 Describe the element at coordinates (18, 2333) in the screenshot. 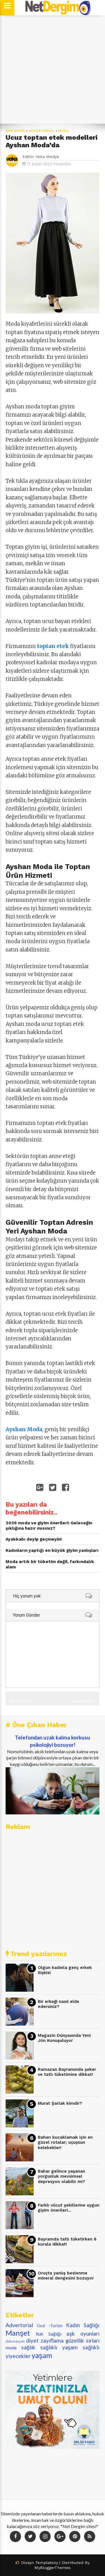

I see `Manşet` at that location.